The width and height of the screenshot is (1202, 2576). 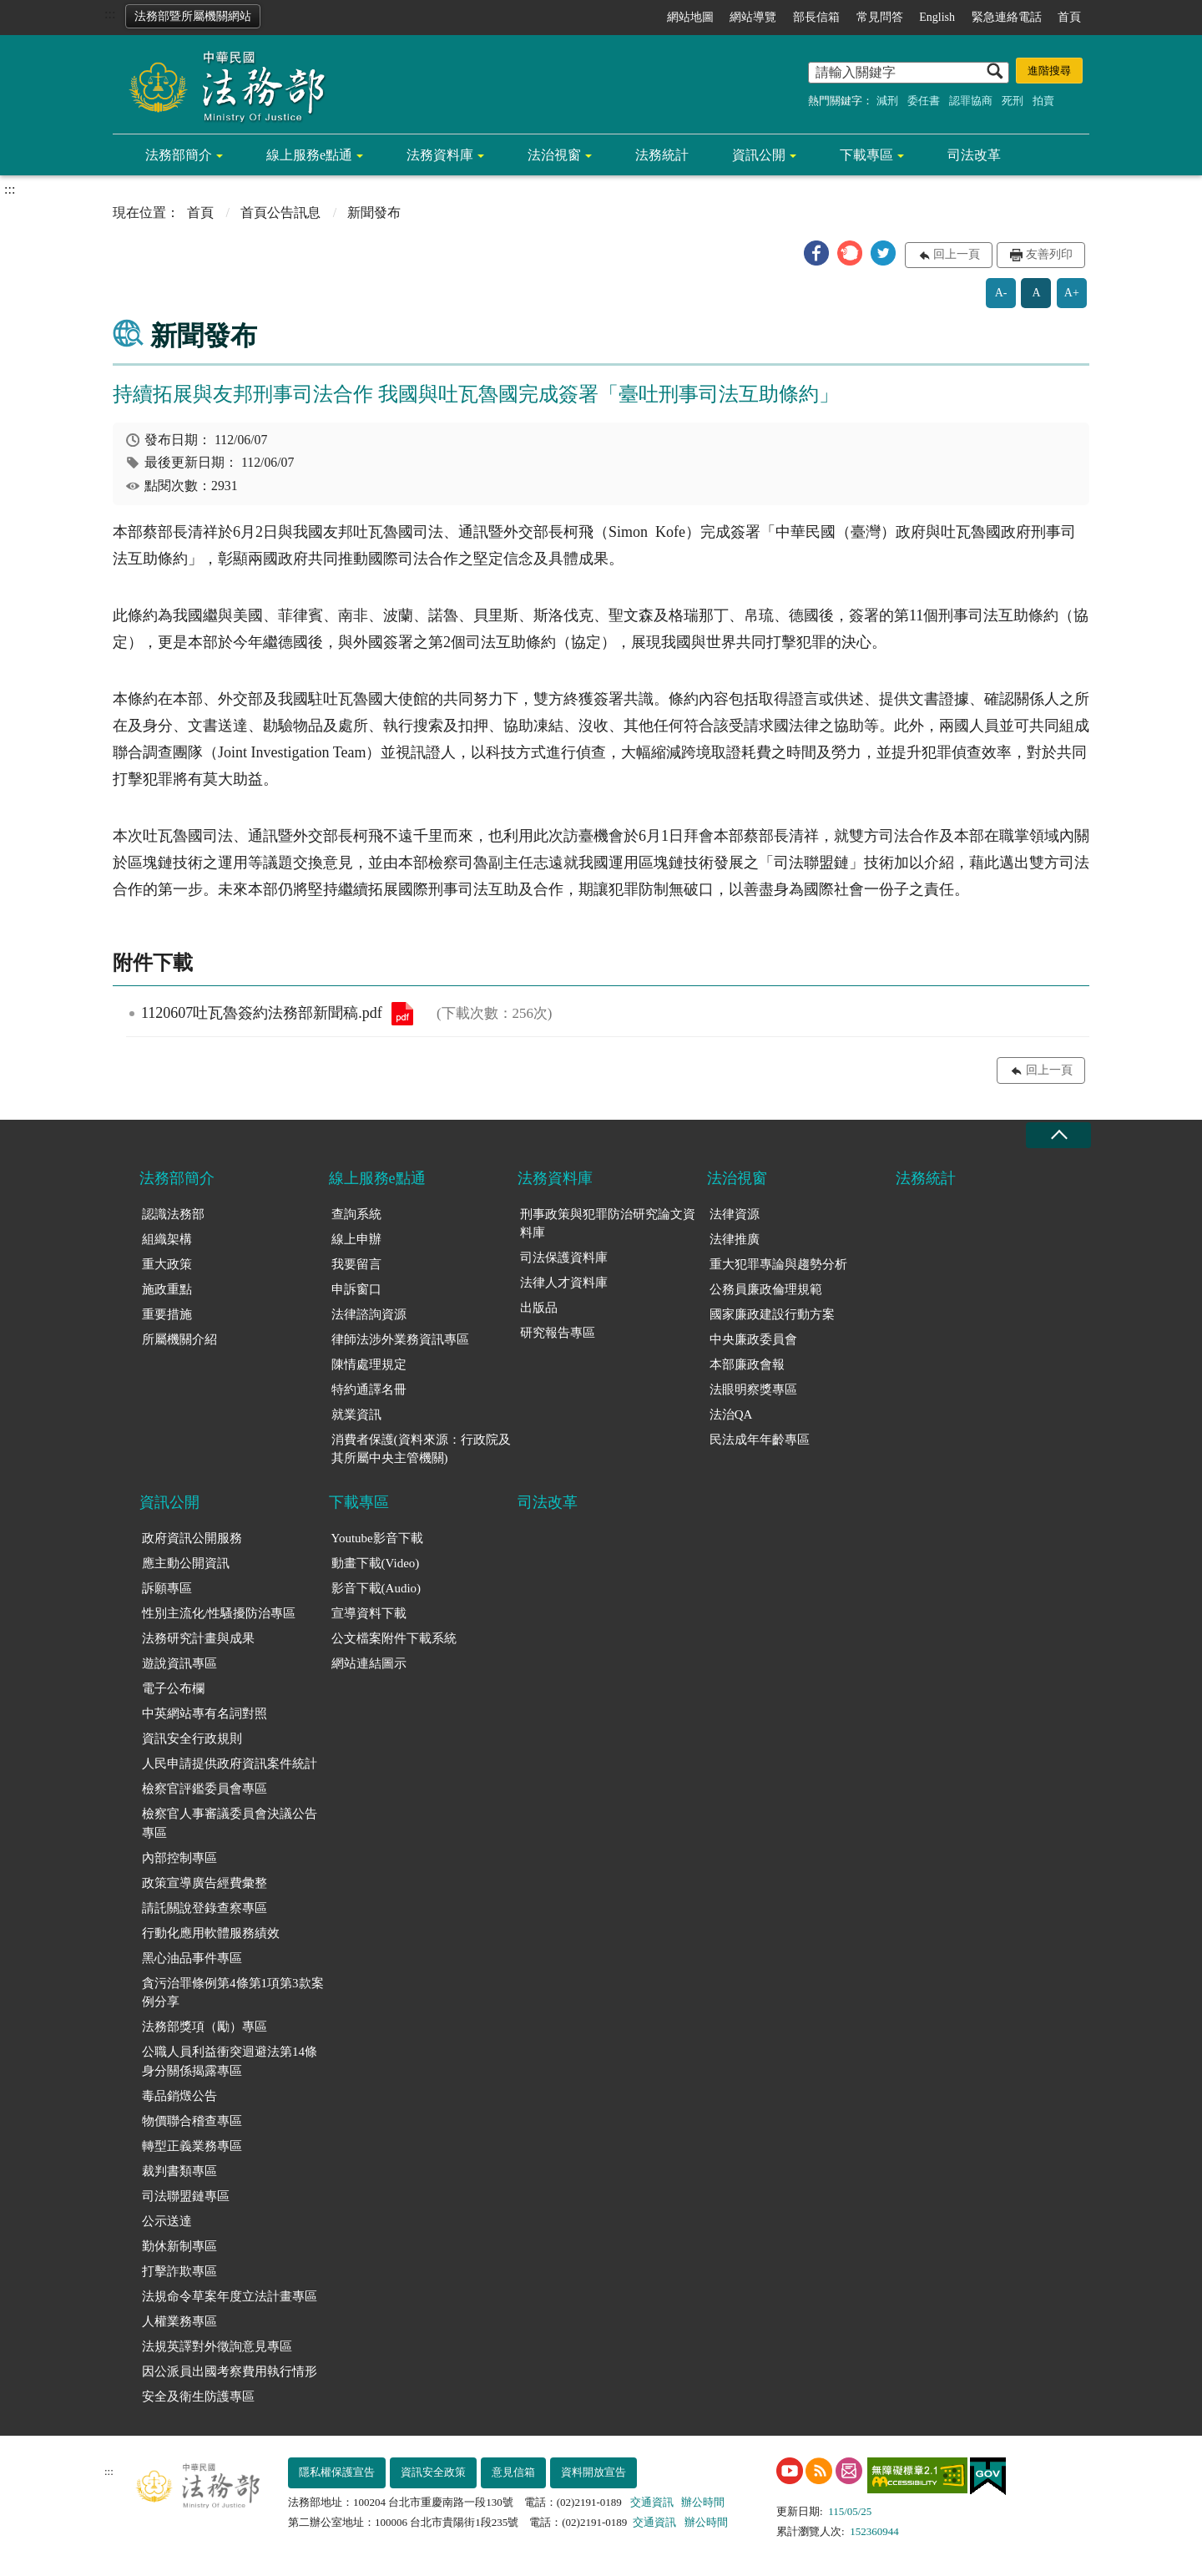 What do you see at coordinates (662, 155) in the screenshot?
I see `法務統計` at bounding box center [662, 155].